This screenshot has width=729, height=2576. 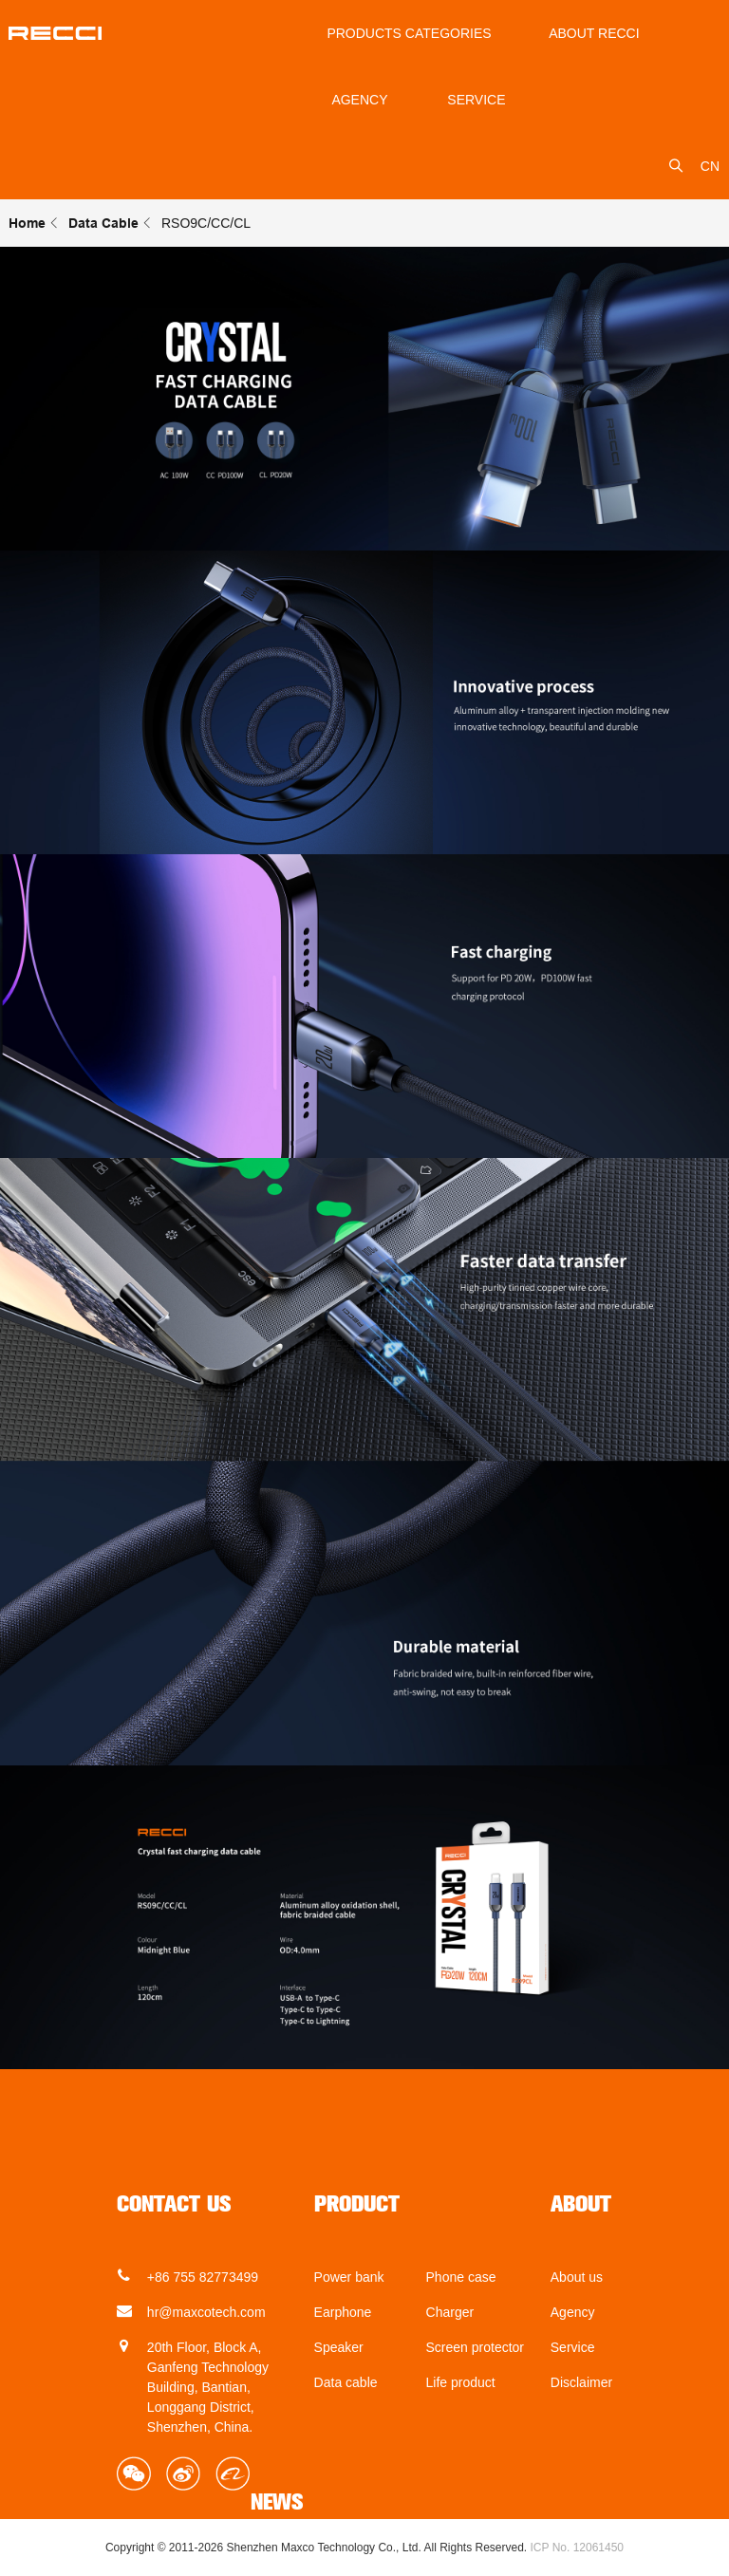 I want to click on RSO9C/CC/CL, so click(x=206, y=223).